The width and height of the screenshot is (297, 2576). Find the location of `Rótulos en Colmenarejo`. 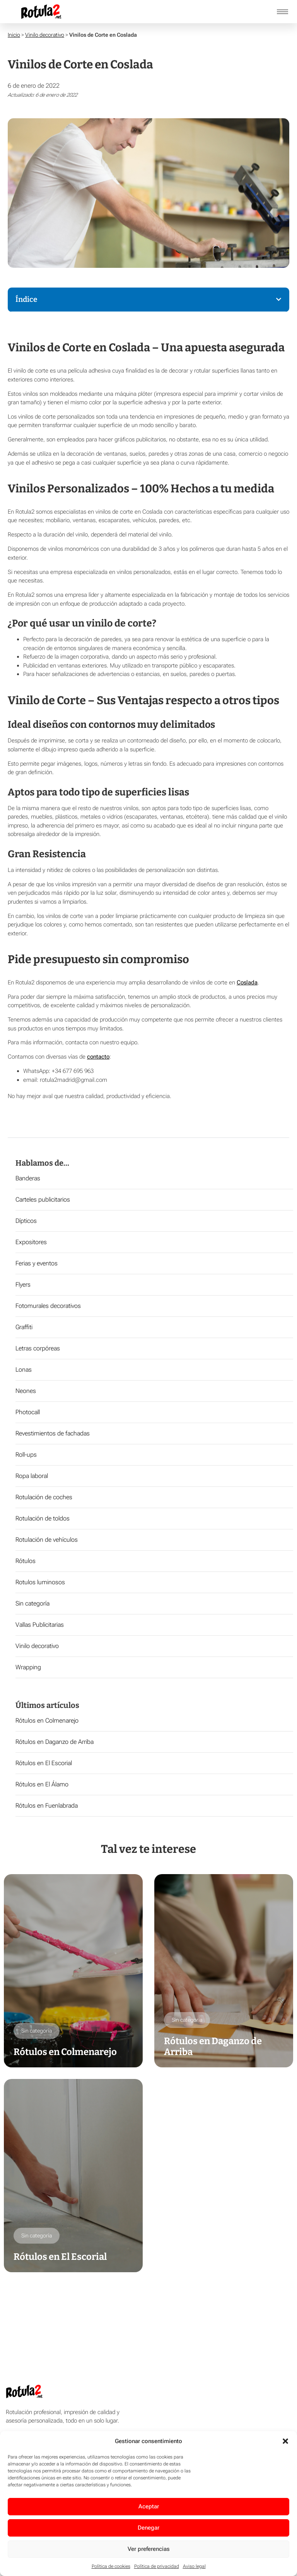

Rótulos en Colmenarejo is located at coordinates (47, 1720).